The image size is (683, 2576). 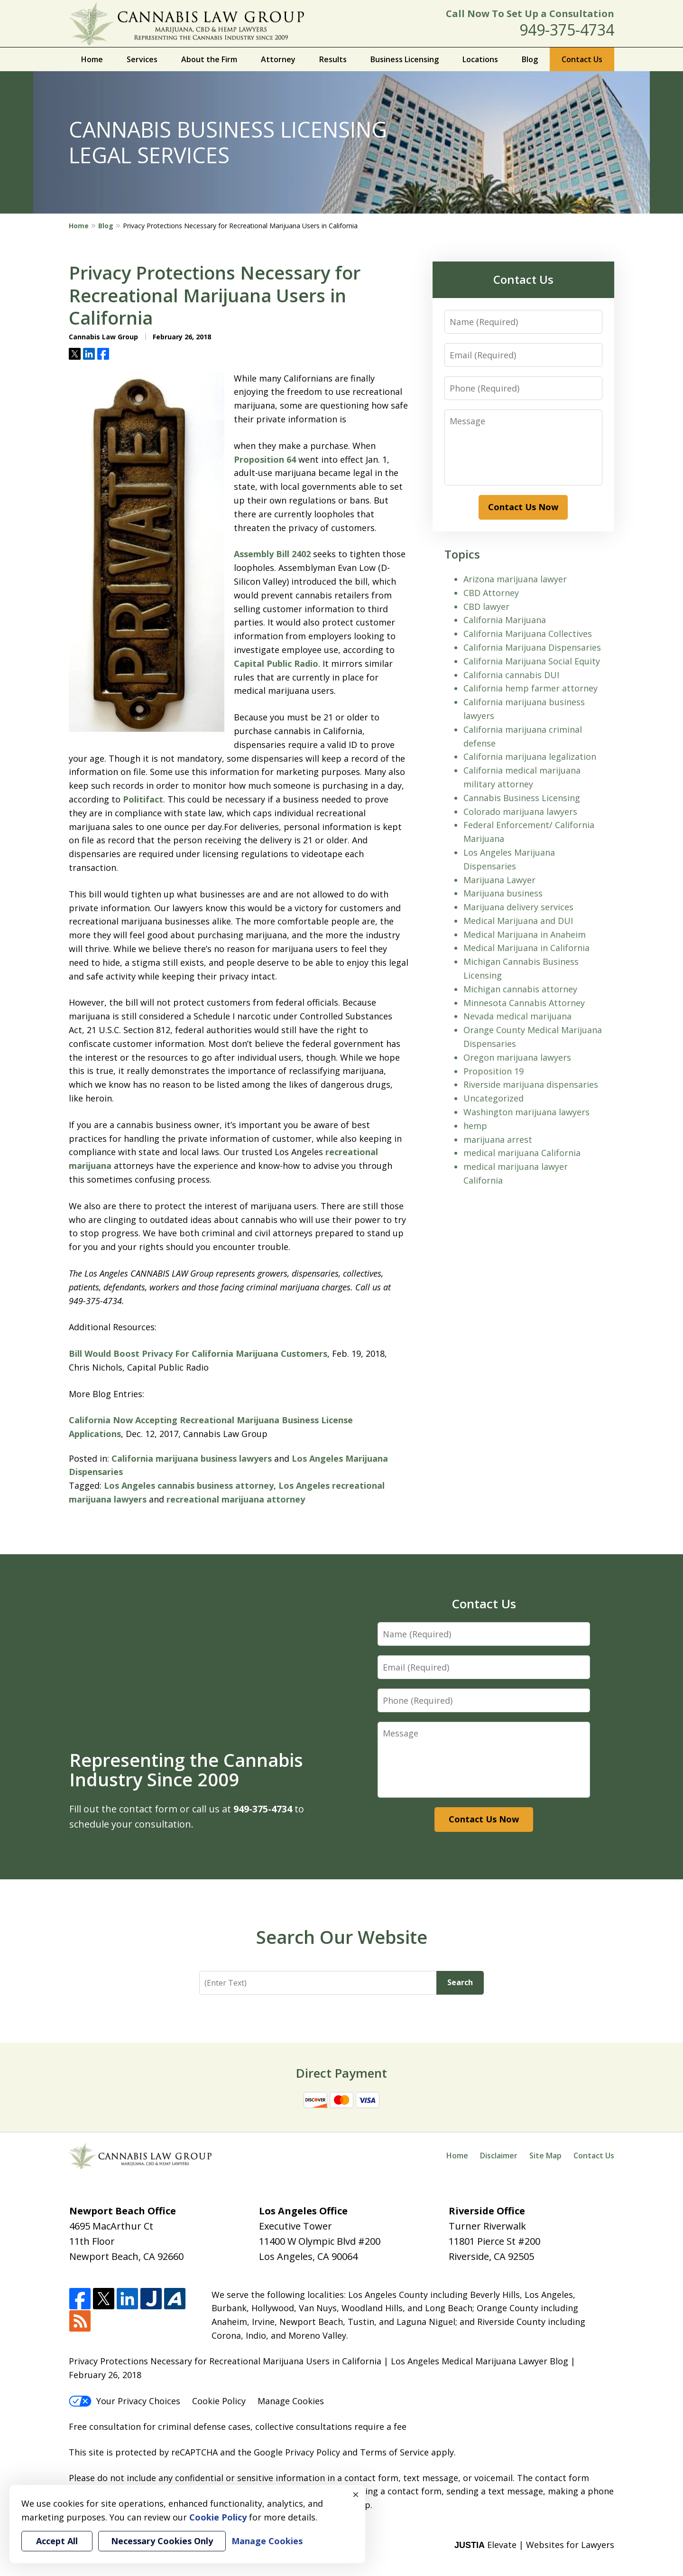 What do you see at coordinates (491, 592) in the screenshot?
I see `CBD Attorney` at bounding box center [491, 592].